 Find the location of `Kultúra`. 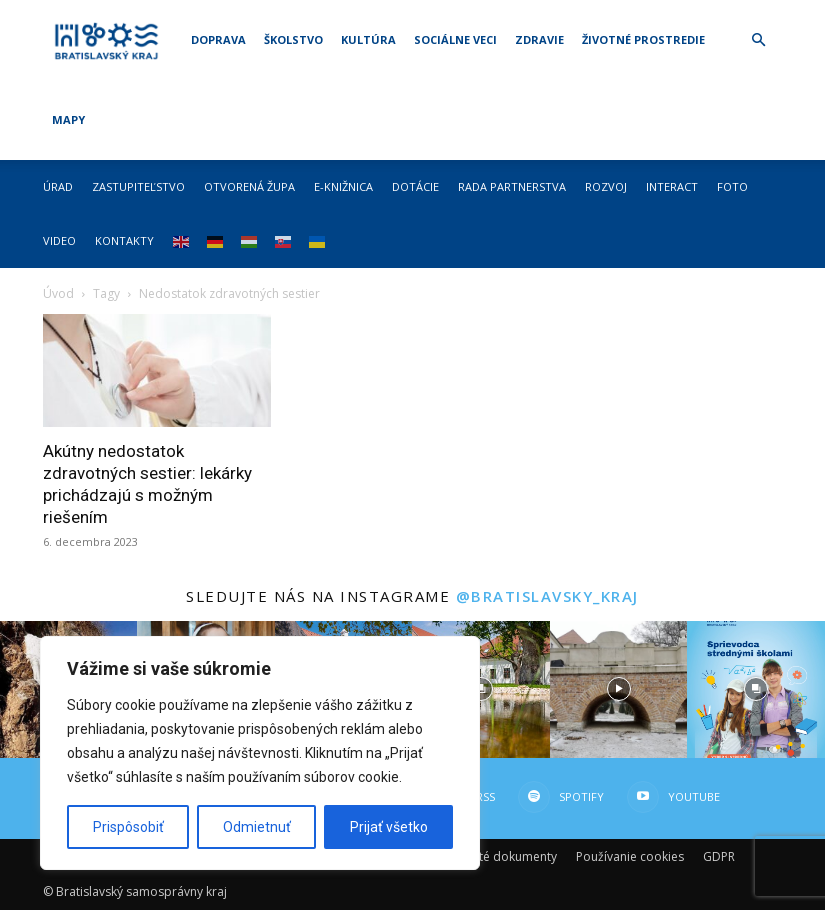

Kultúra is located at coordinates (368, 39).